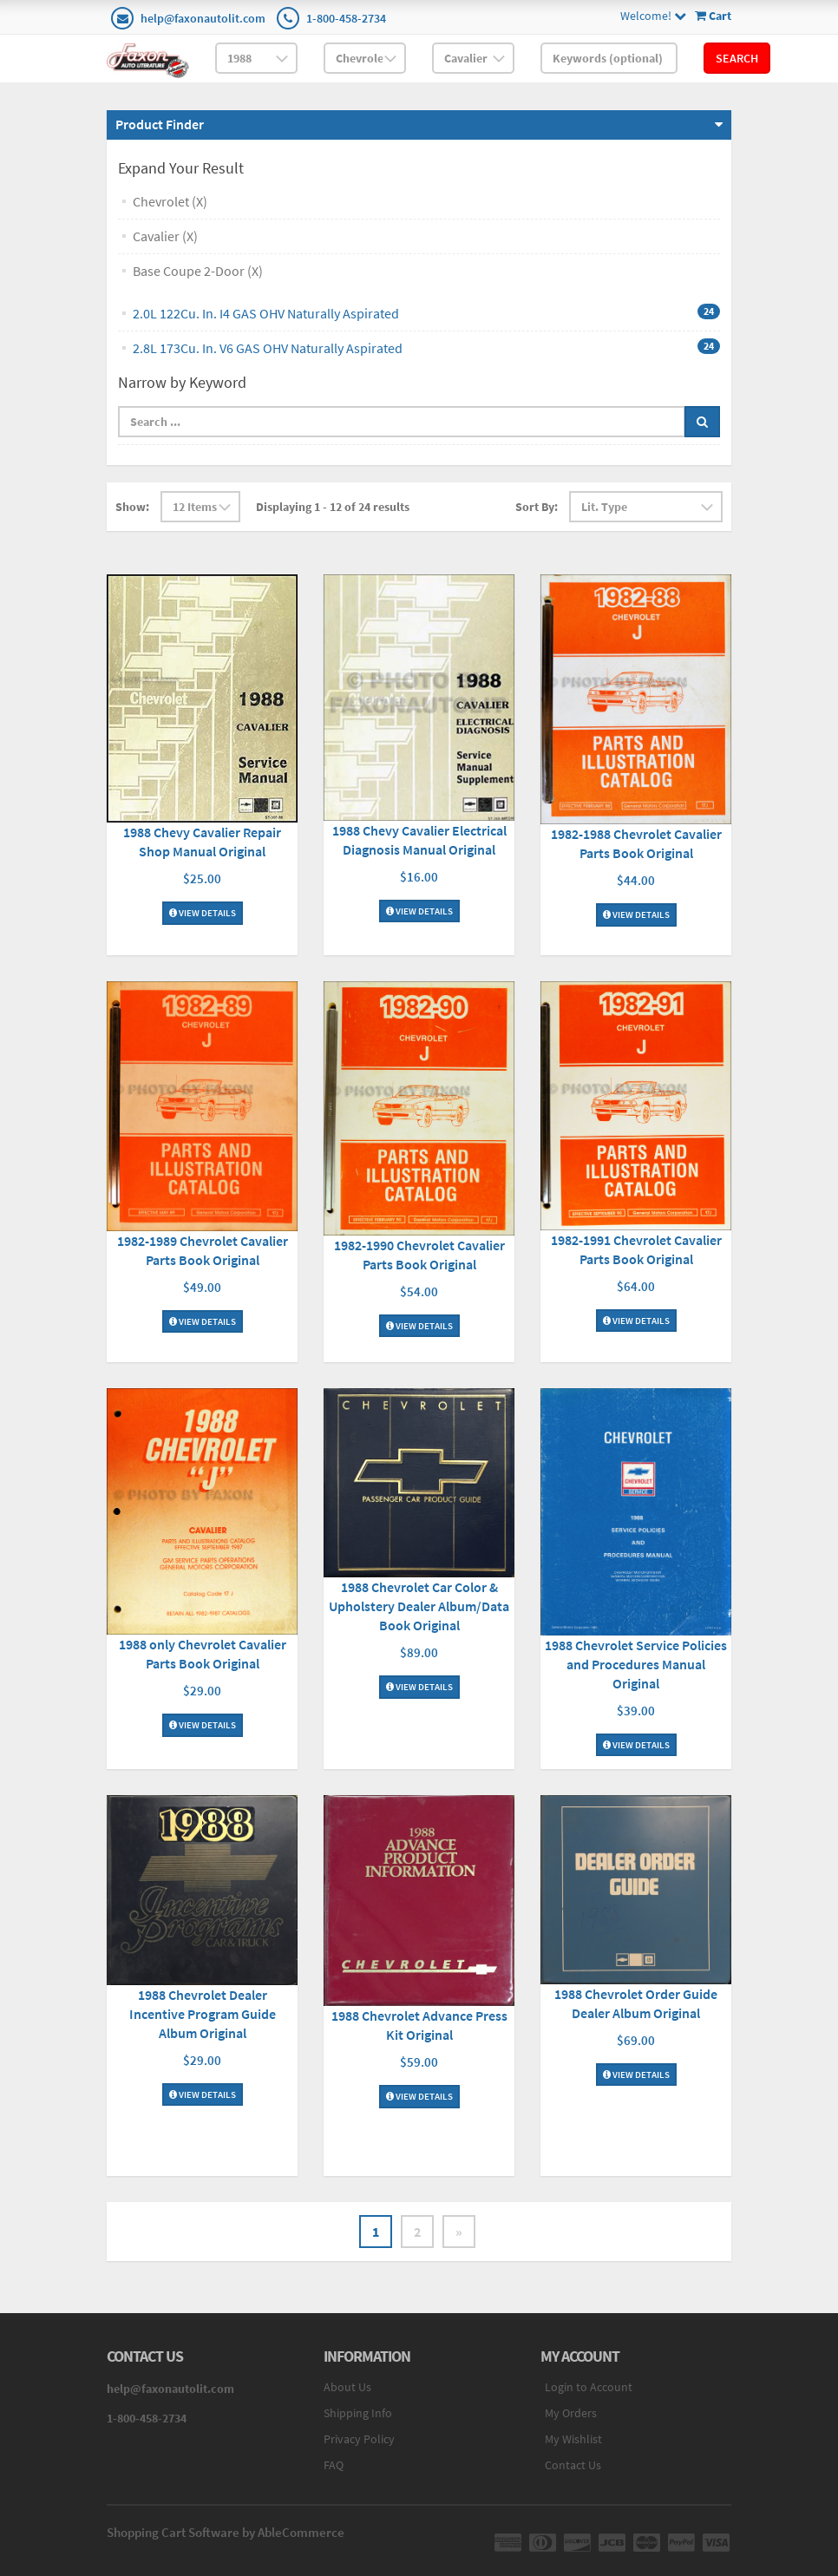 This screenshot has height=2576, width=838. Describe the element at coordinates (347, 2387) in the screenshot. I see `About Us` at that location.